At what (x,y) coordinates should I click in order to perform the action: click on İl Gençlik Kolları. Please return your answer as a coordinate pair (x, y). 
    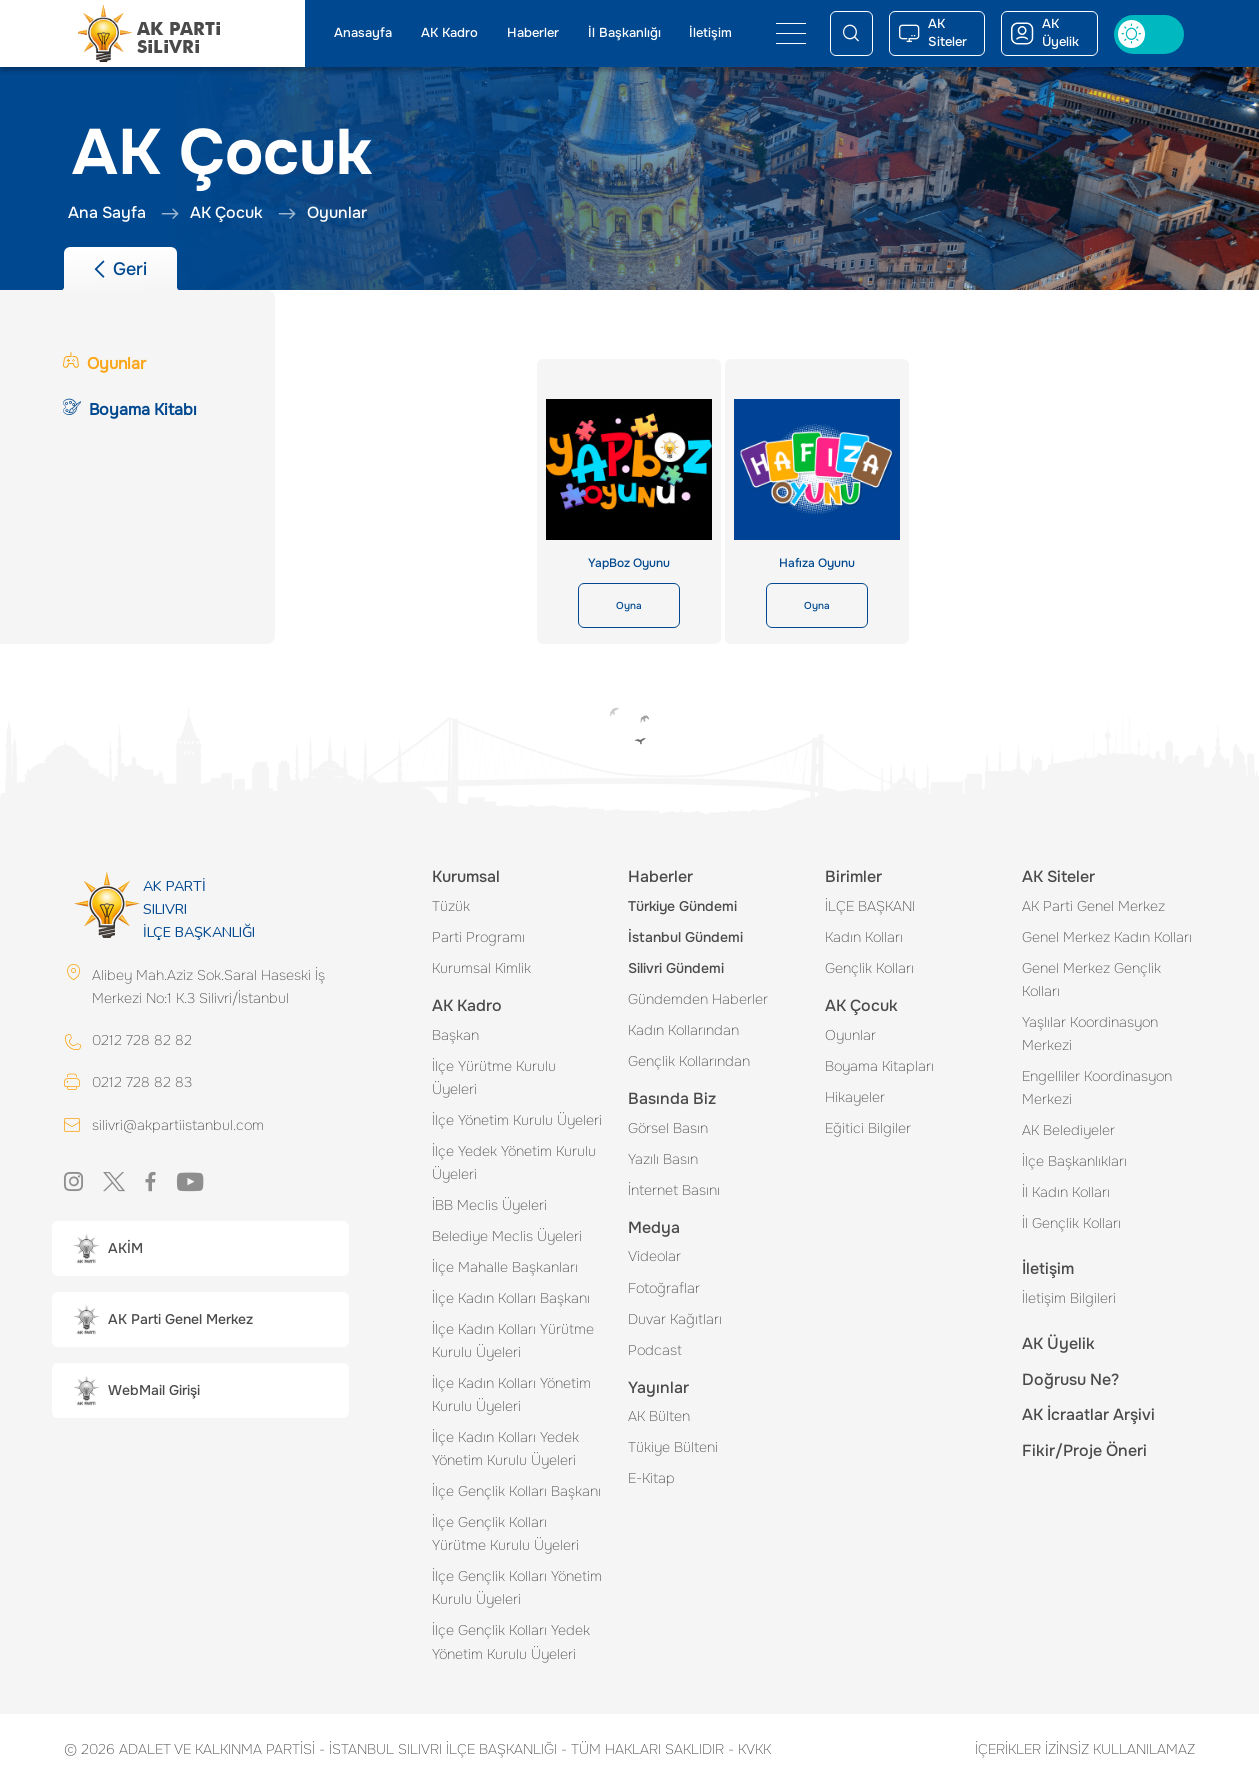
    Looking at the image, I should click on (1071, 1223).